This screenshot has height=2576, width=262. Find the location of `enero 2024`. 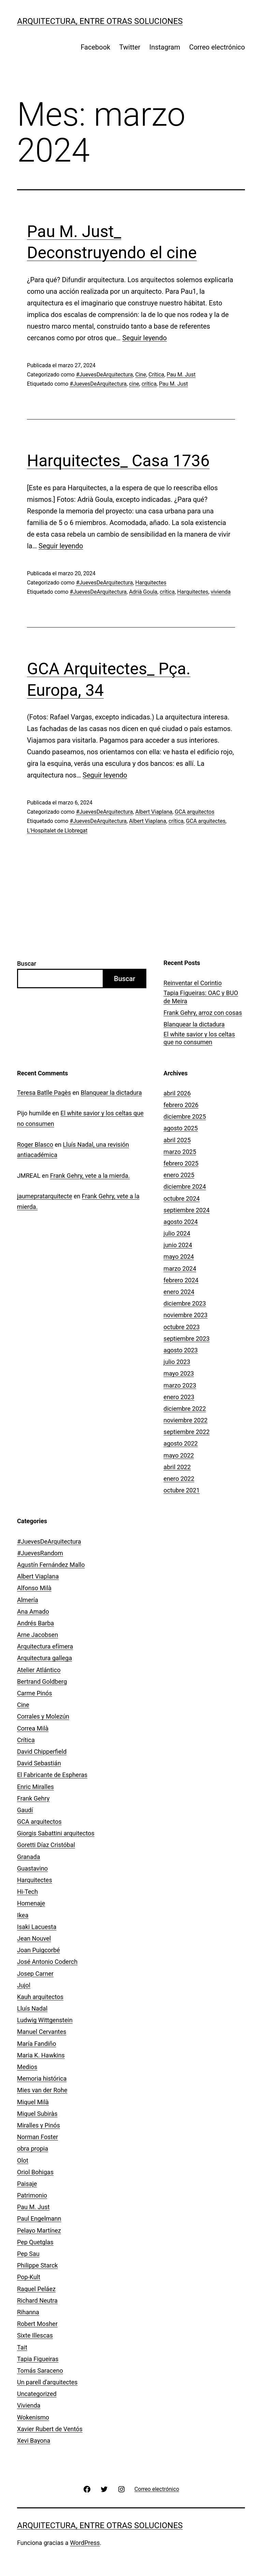

enero 2024 is located at coordinates (178, 1291).